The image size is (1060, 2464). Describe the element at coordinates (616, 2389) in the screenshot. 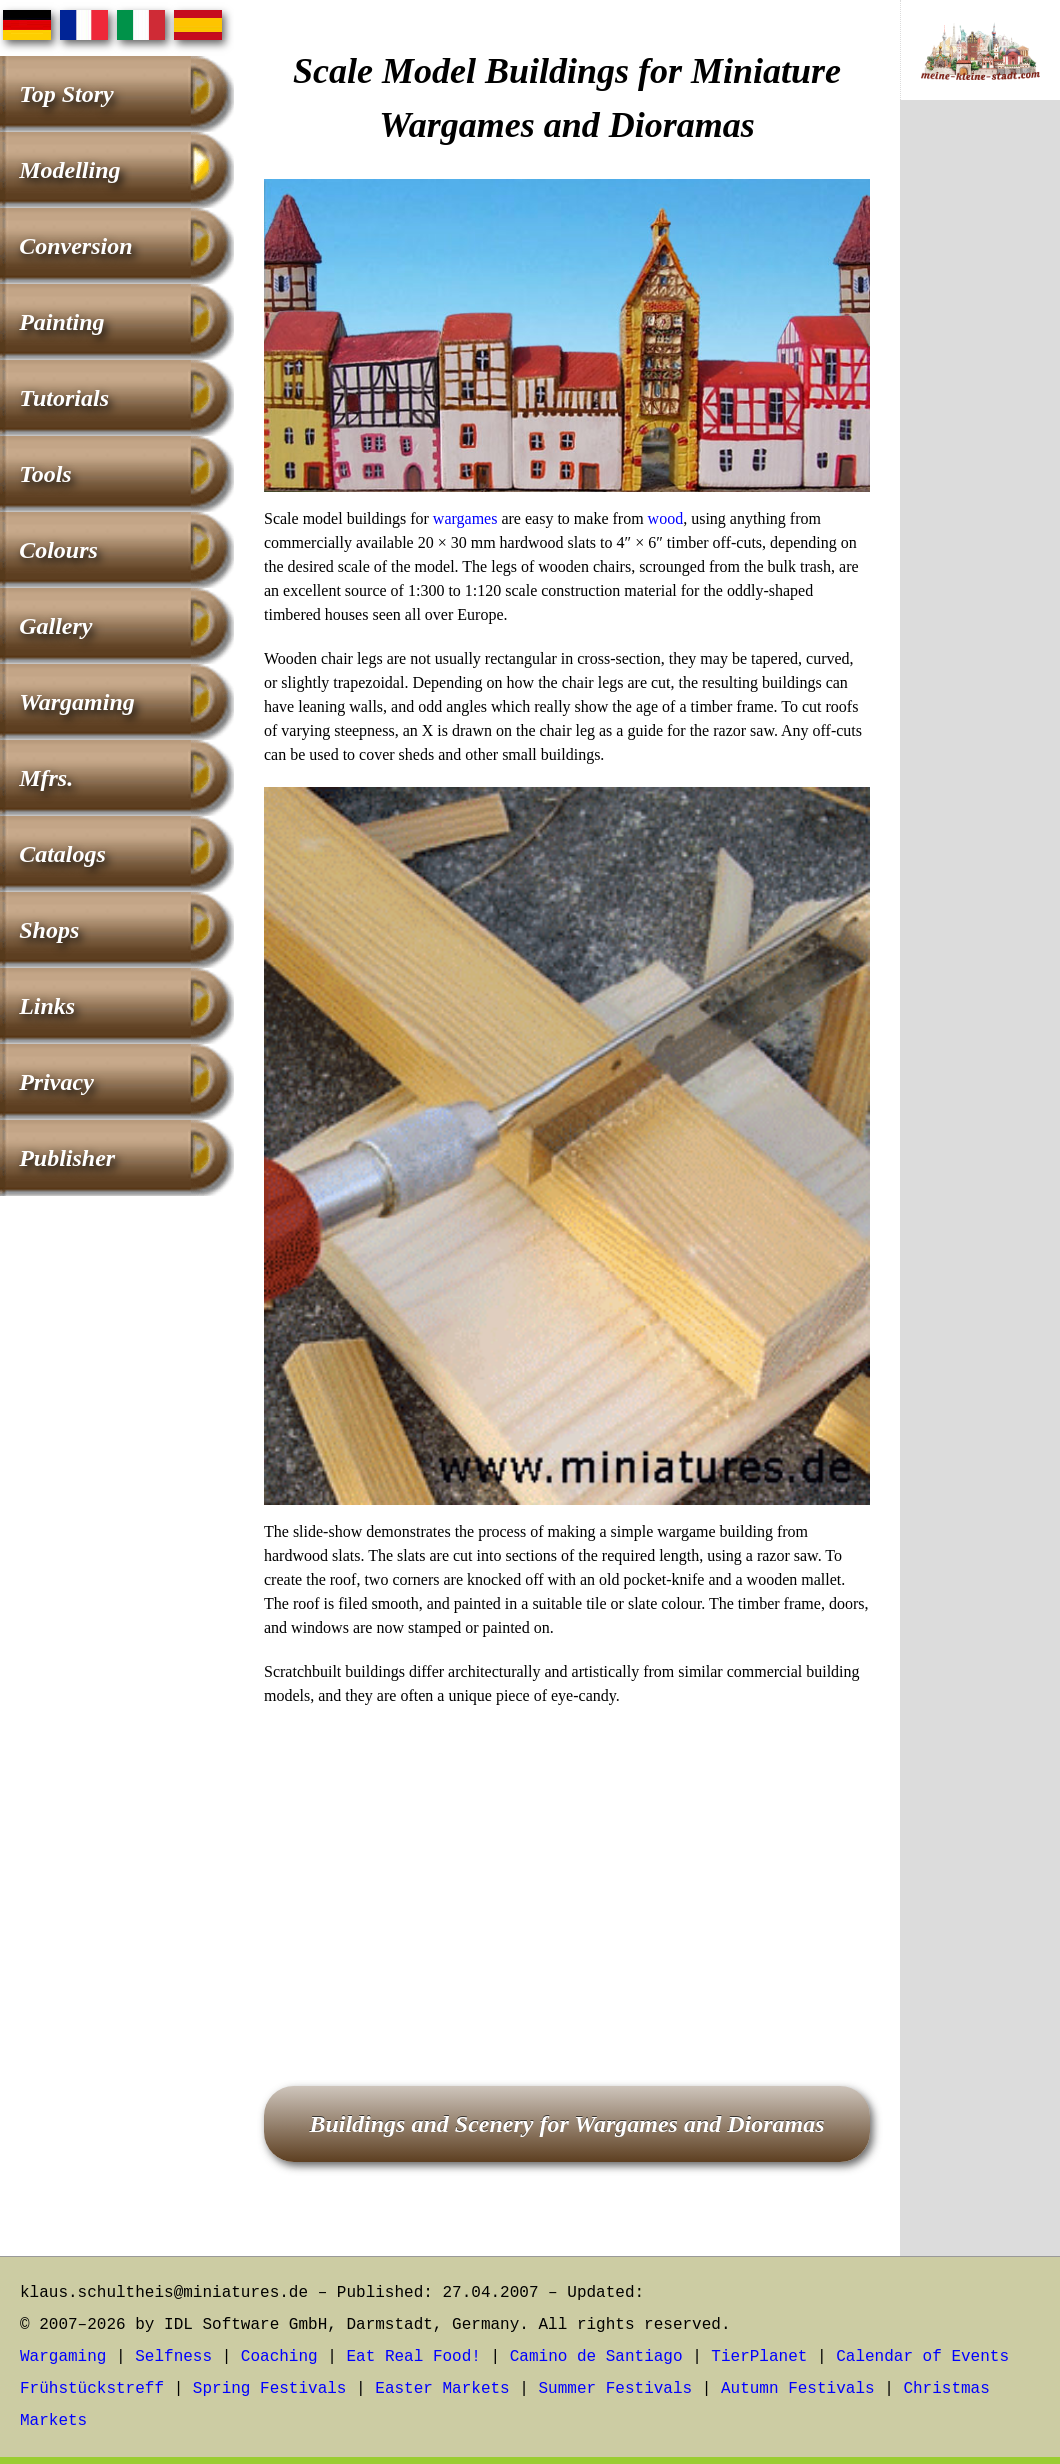

I see `Summer Festivals` at that location.